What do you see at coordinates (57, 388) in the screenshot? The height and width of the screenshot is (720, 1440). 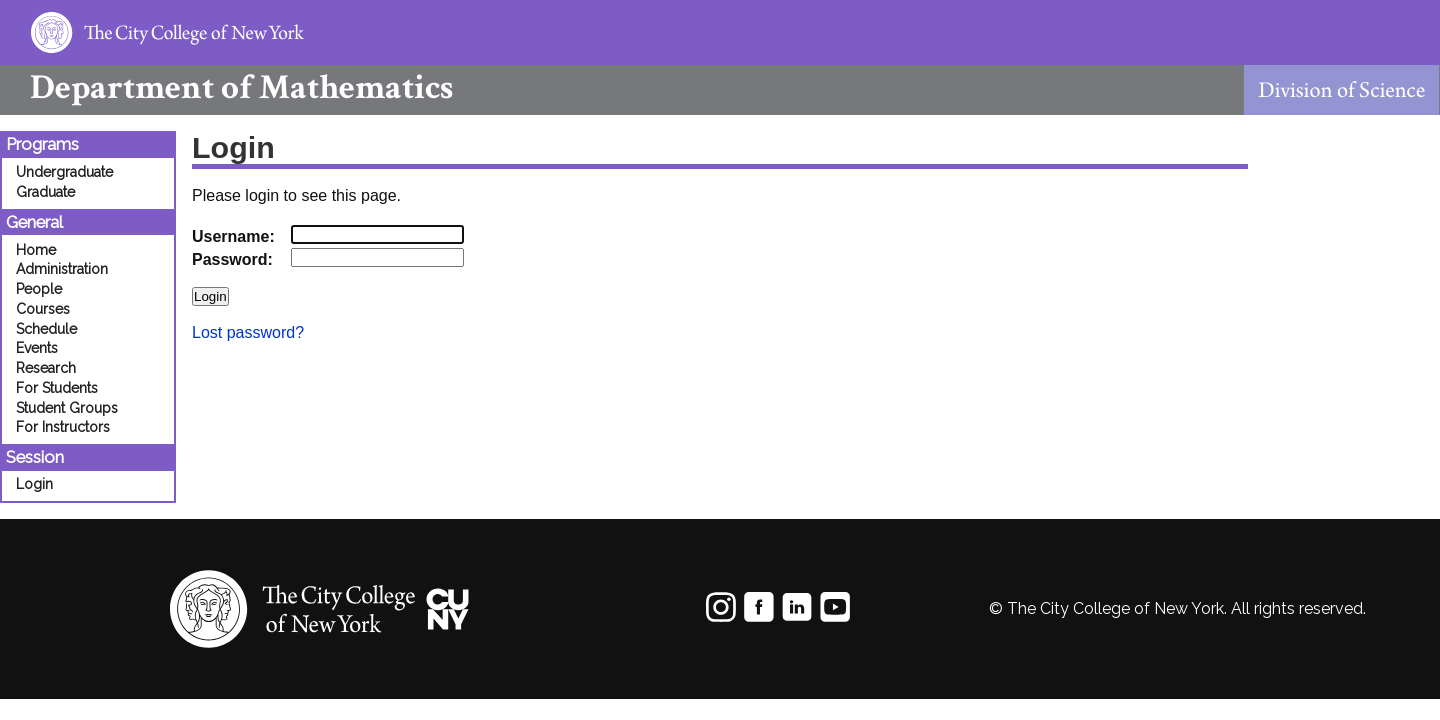 I see `For Students` at bounding box center [57, 388].